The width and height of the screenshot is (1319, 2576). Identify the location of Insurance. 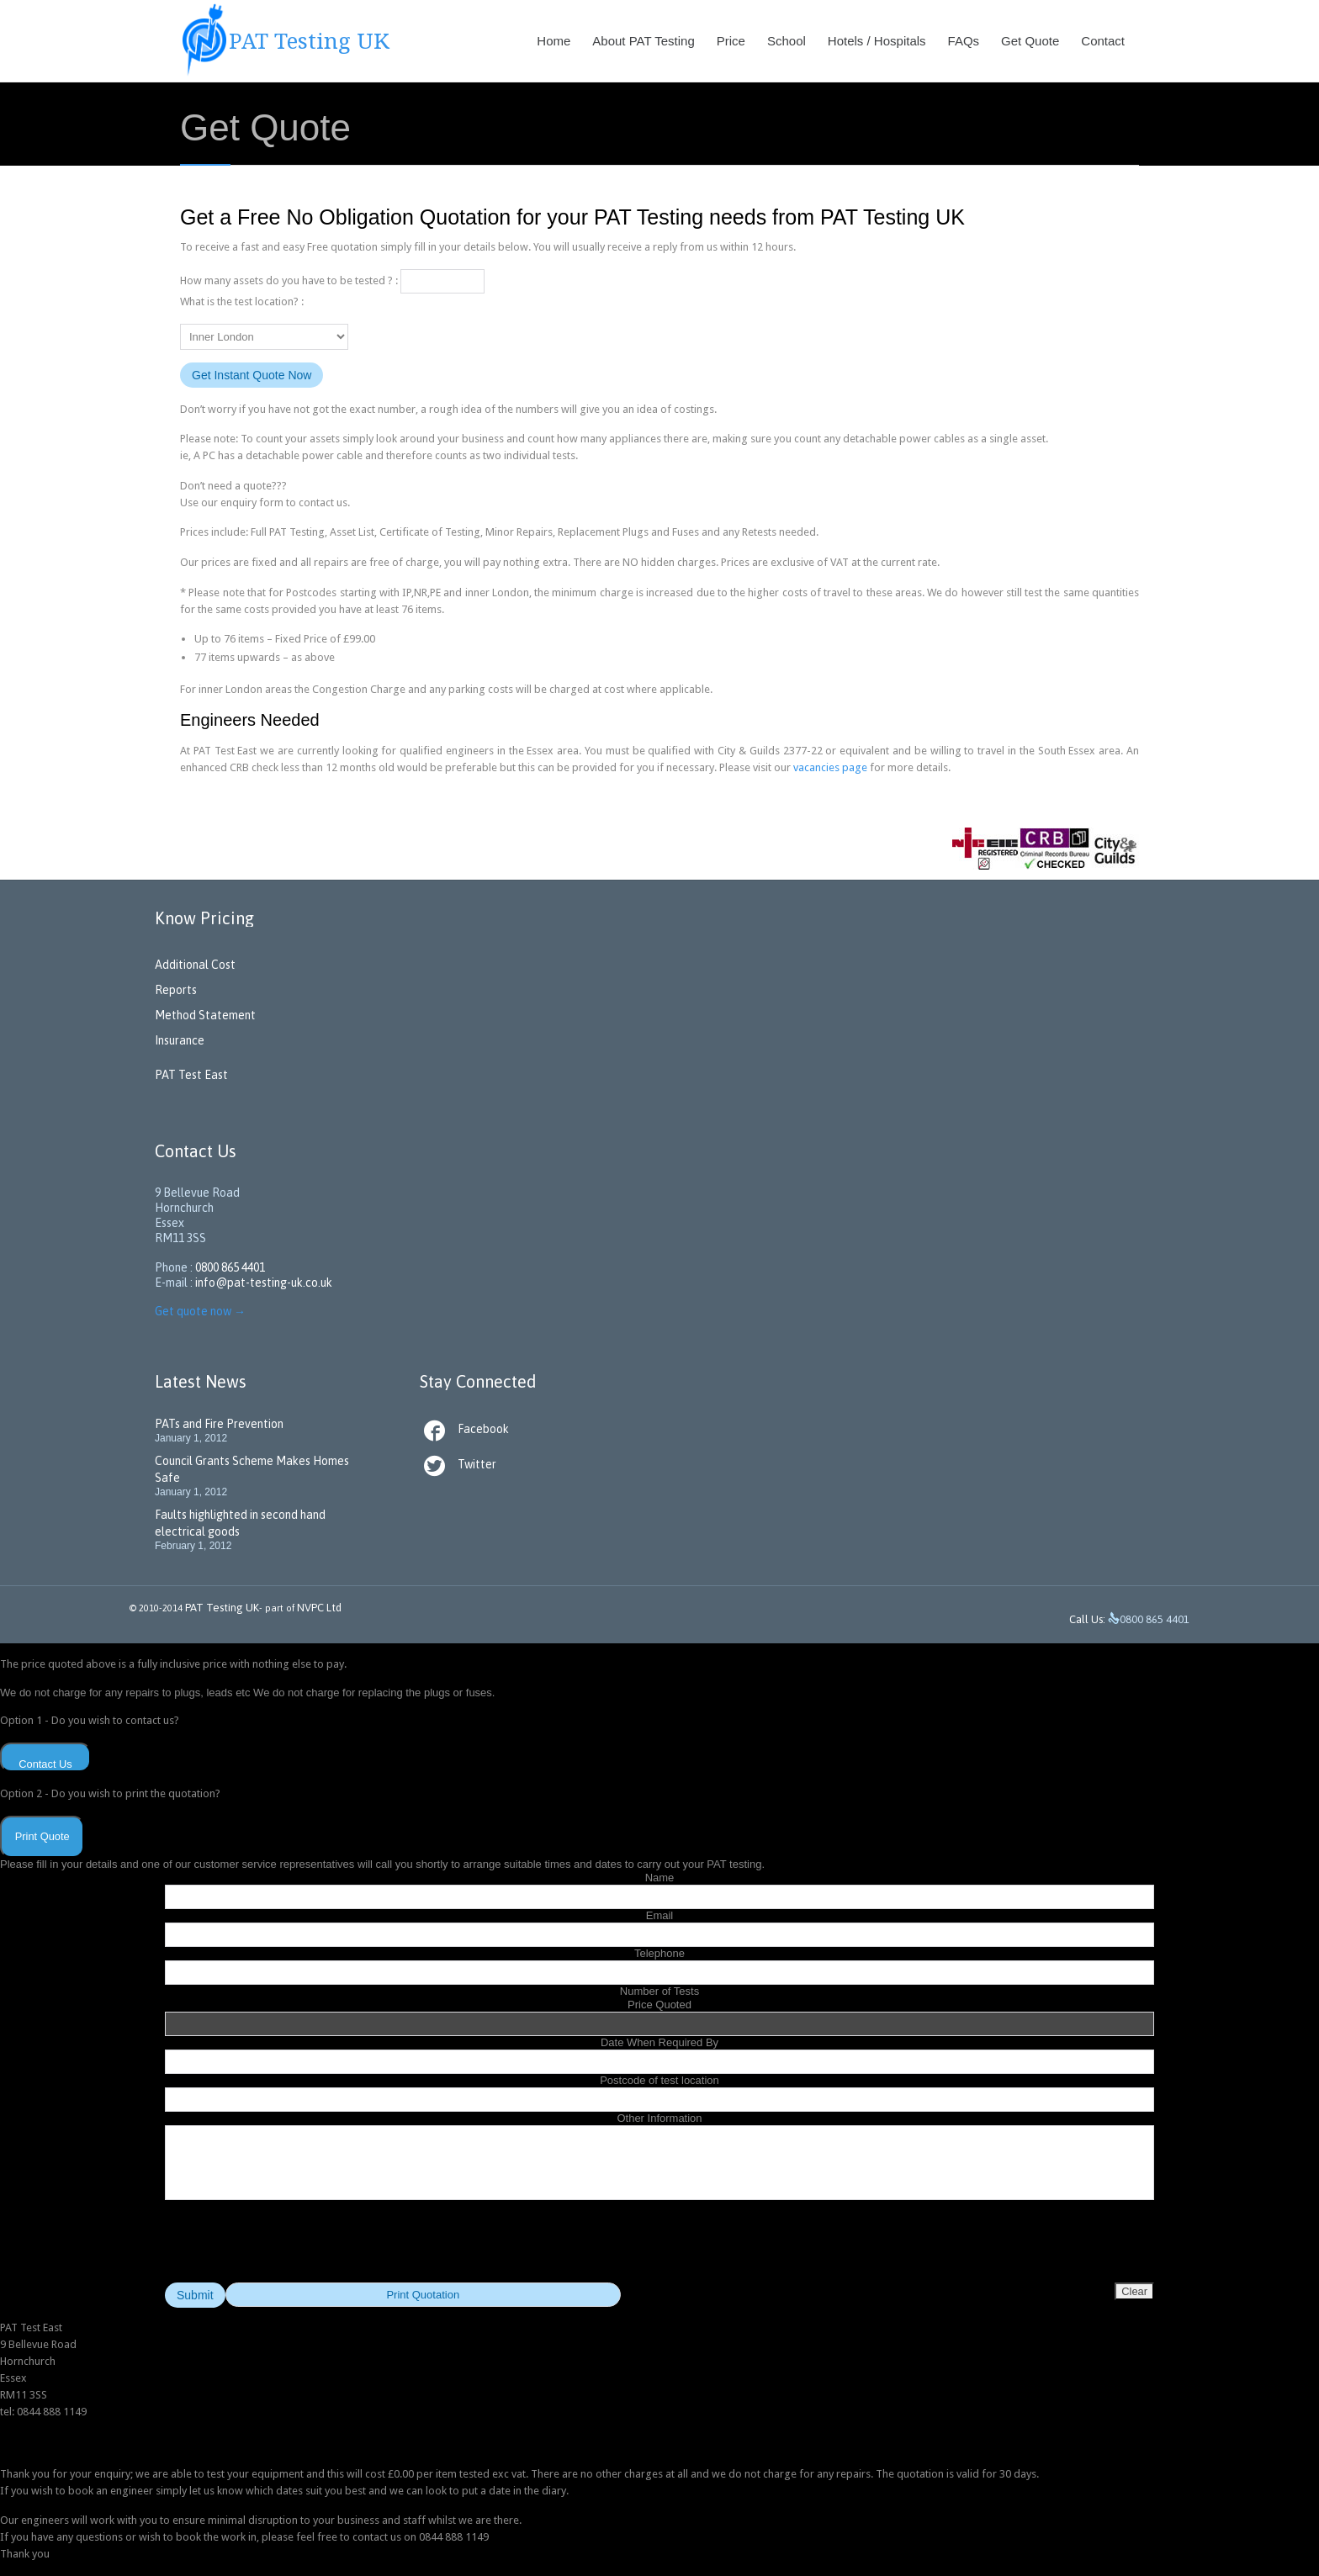
(179, 1040).